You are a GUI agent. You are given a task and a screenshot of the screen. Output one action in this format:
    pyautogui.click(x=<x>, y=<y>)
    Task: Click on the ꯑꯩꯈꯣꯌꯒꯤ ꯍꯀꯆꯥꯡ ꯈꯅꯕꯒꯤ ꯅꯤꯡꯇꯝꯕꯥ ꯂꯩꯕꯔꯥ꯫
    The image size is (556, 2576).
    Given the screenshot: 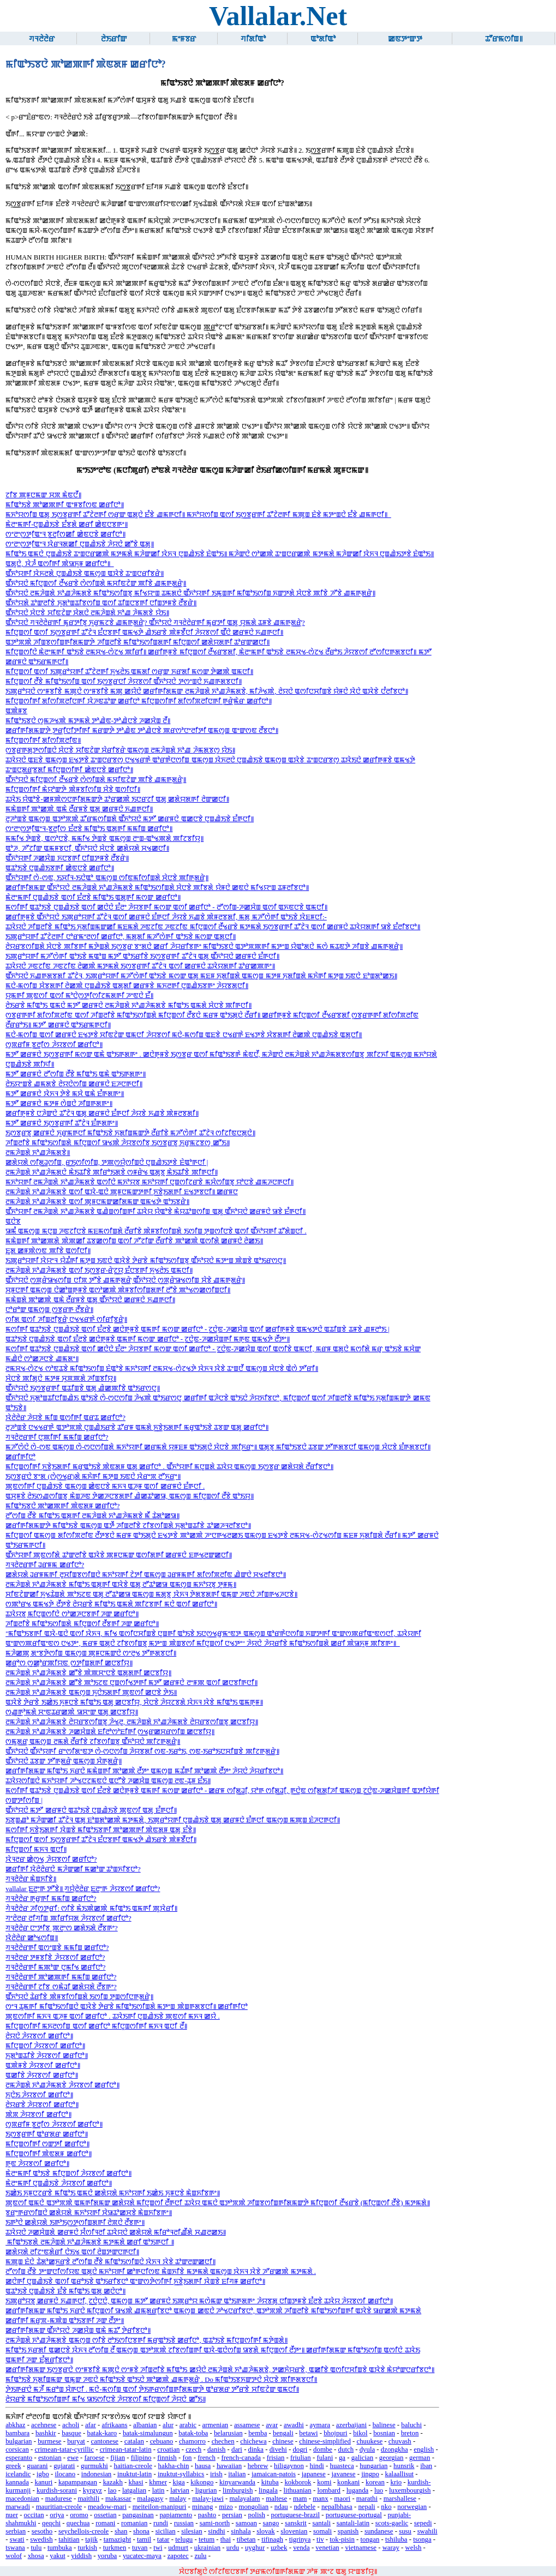 What is the action you would take?
    pyautogui.click(x=67, y=858)
    